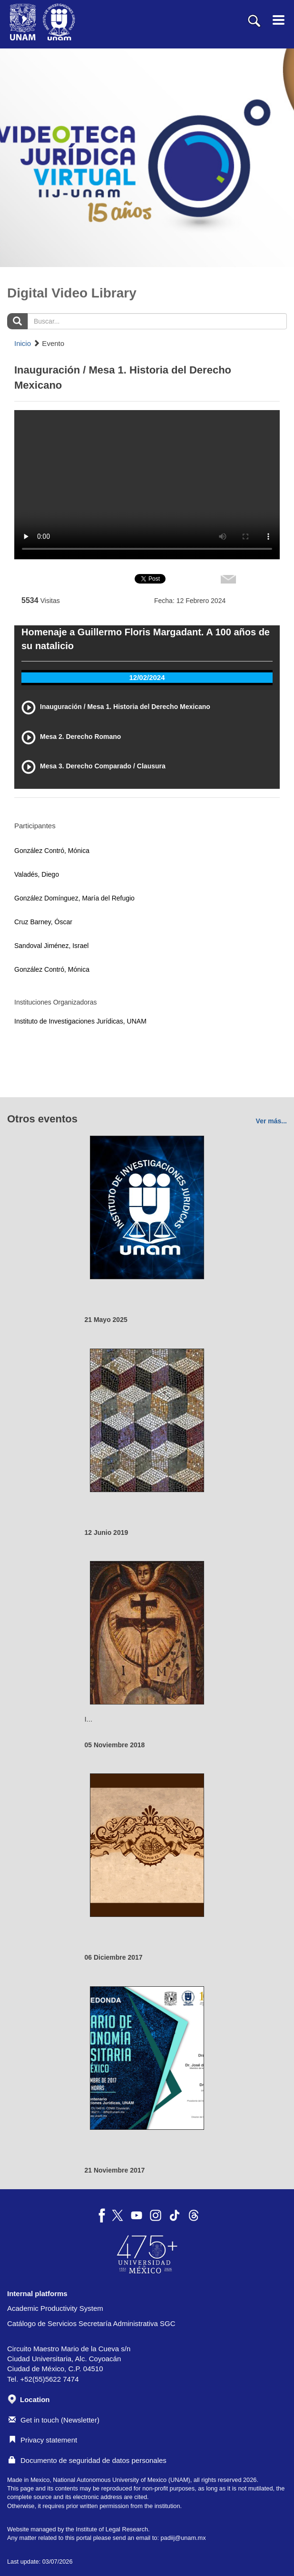 This screenshot has width=294, height=2576. What do you see at coordinates (54, 2420) in the screenshot?
I see `Get in touch (Newsletter)` at bounding box center [54, 2420].